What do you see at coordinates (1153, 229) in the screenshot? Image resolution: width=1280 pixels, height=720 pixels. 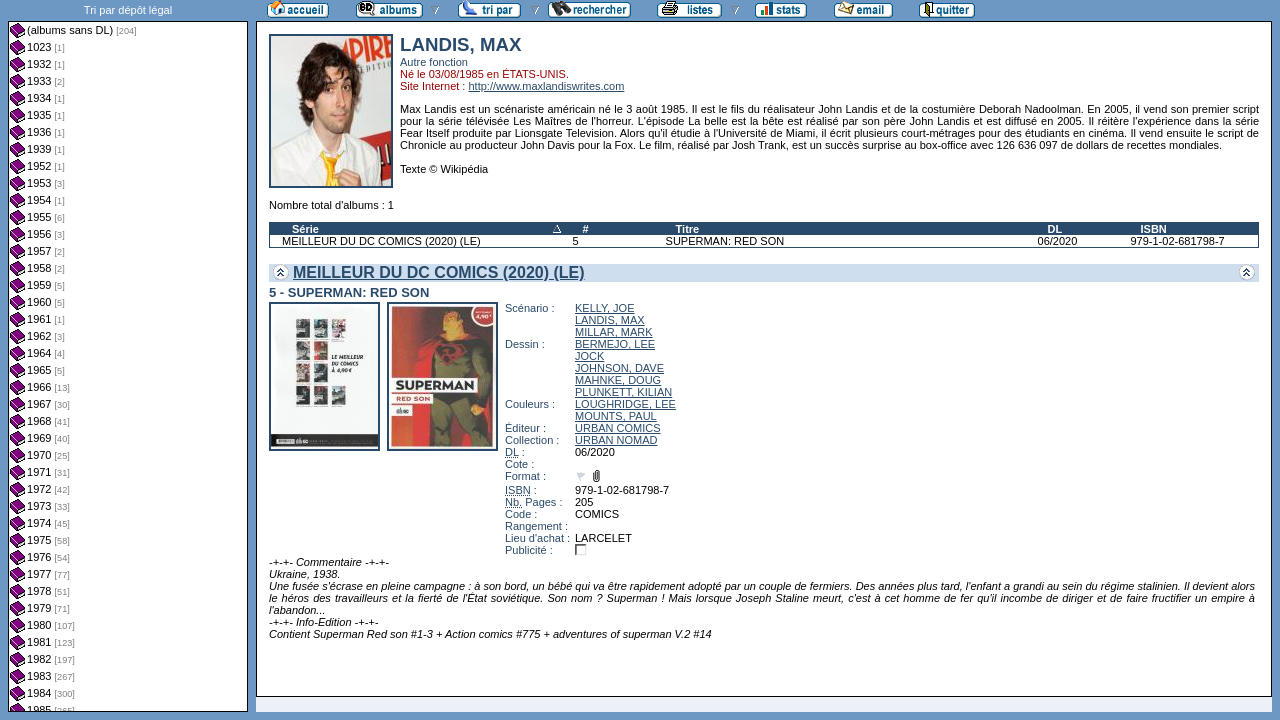 I see `ISBN` at bounding box center [1153, 229].